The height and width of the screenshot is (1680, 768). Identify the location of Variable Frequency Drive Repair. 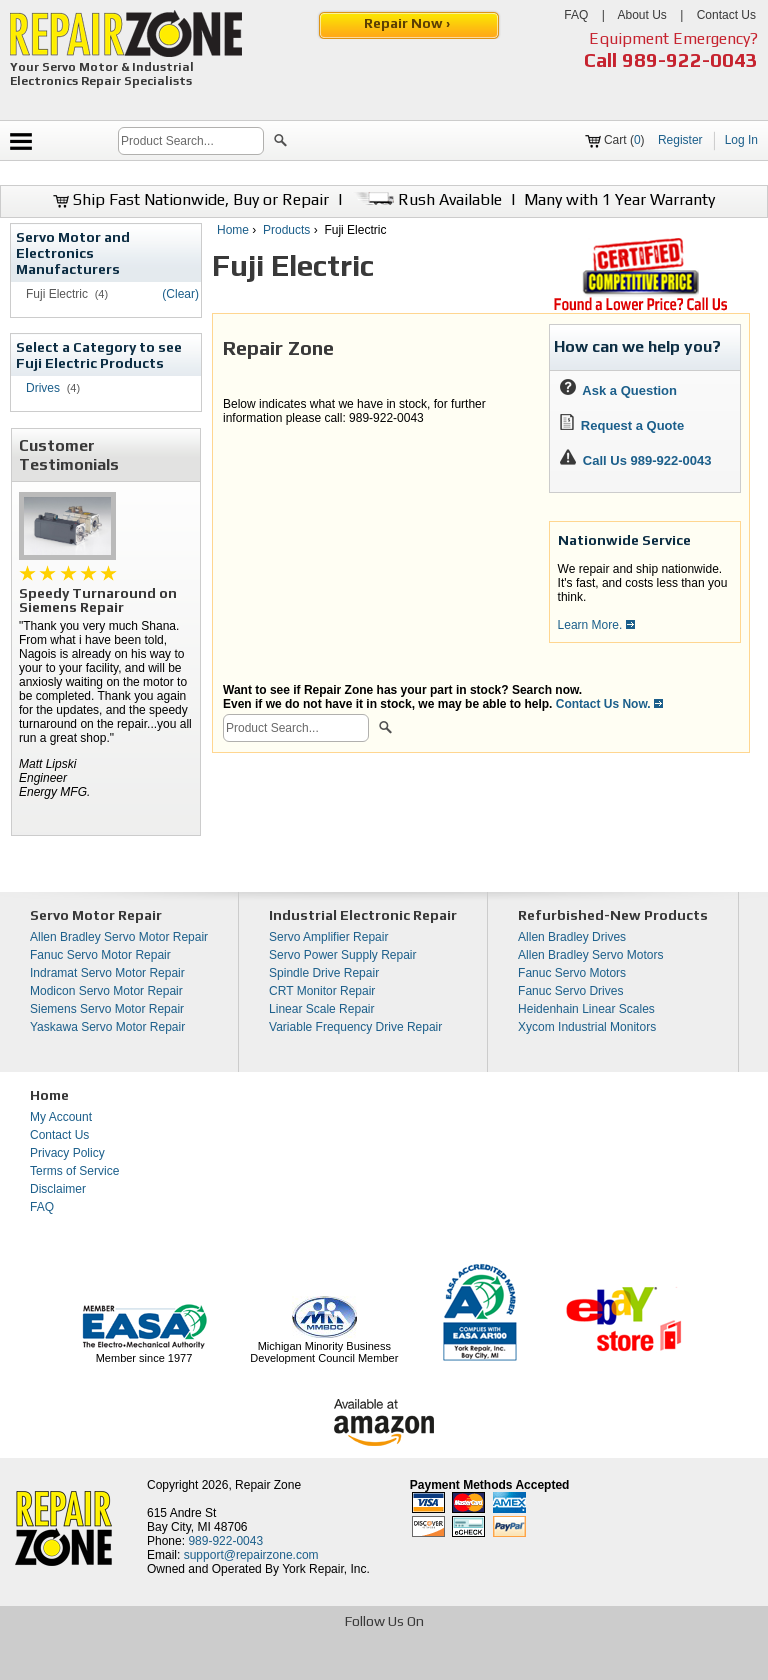
(355, 1027).